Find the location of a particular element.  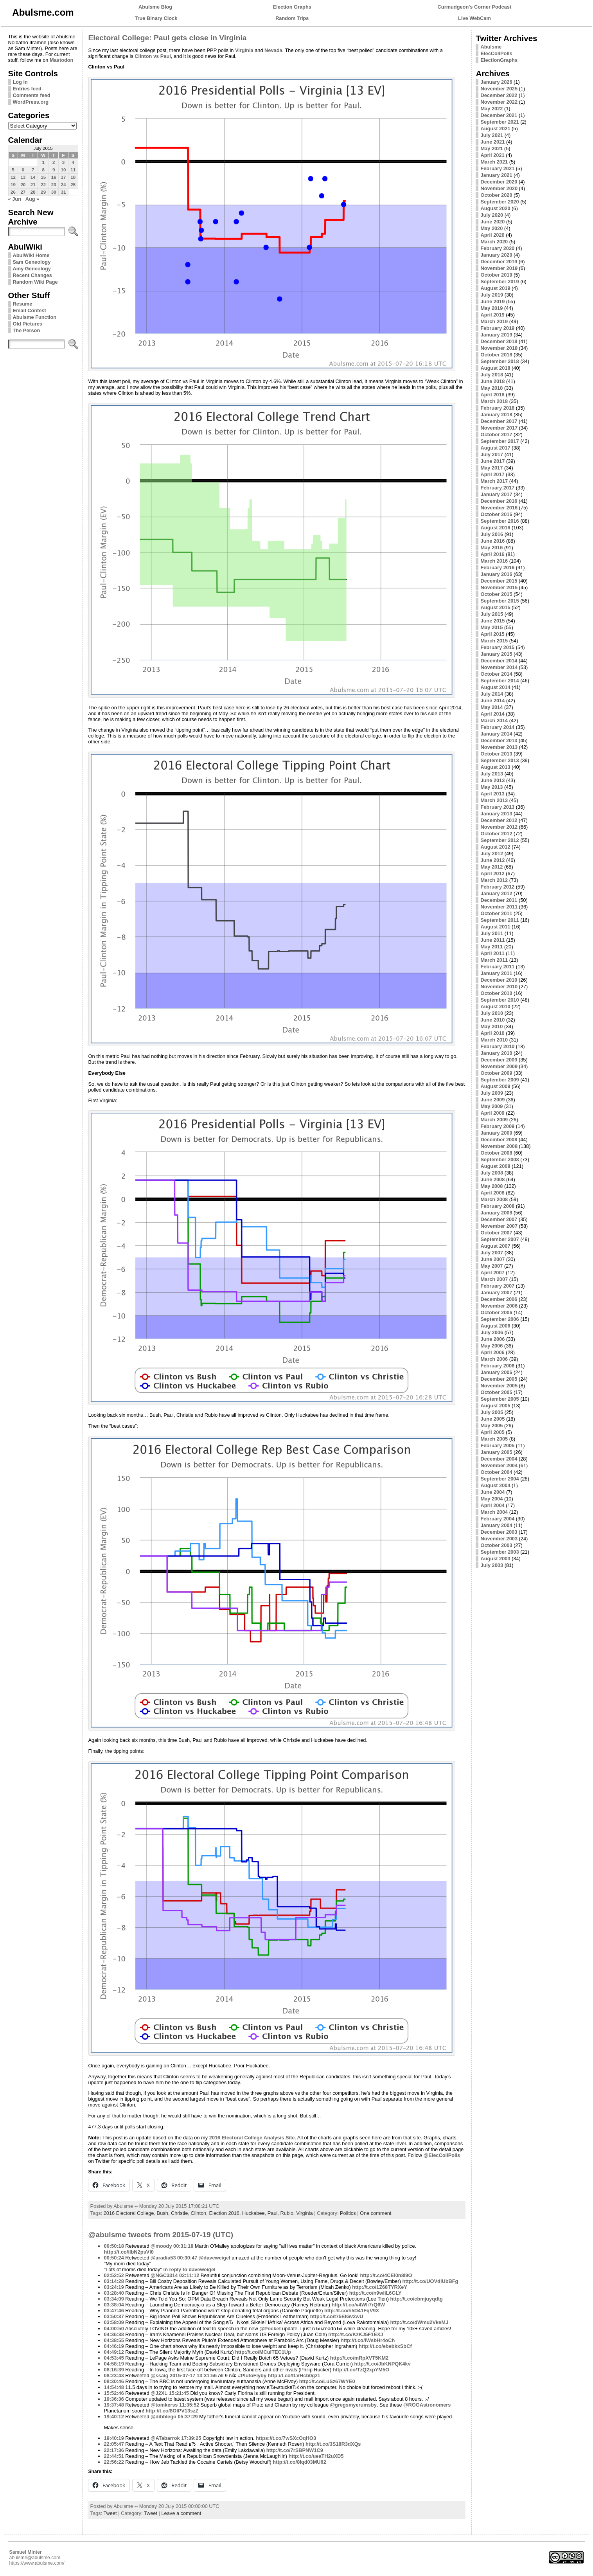

November 2016 is located at coordinates (499, 508).